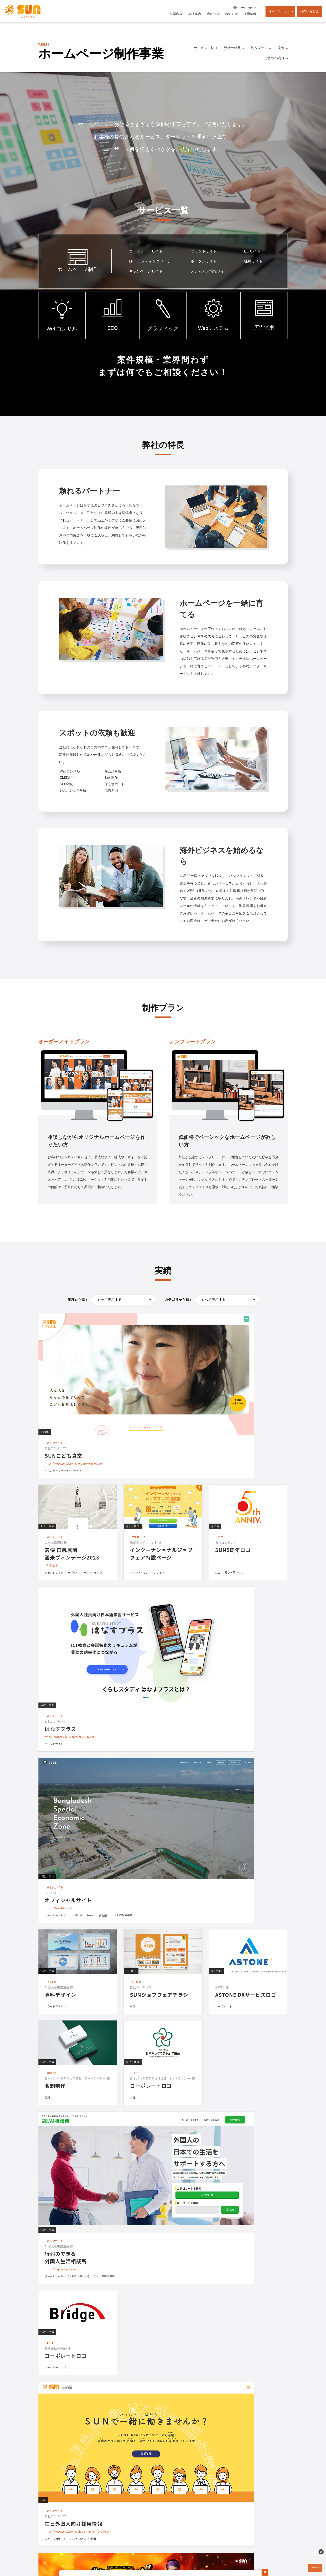 Image resolution: width=326 pixels, height=2576 pixels. What do you see at coordinates (213, 14) in the screenshot?
I see `代表挨拶` at bounding box center [213, 14].